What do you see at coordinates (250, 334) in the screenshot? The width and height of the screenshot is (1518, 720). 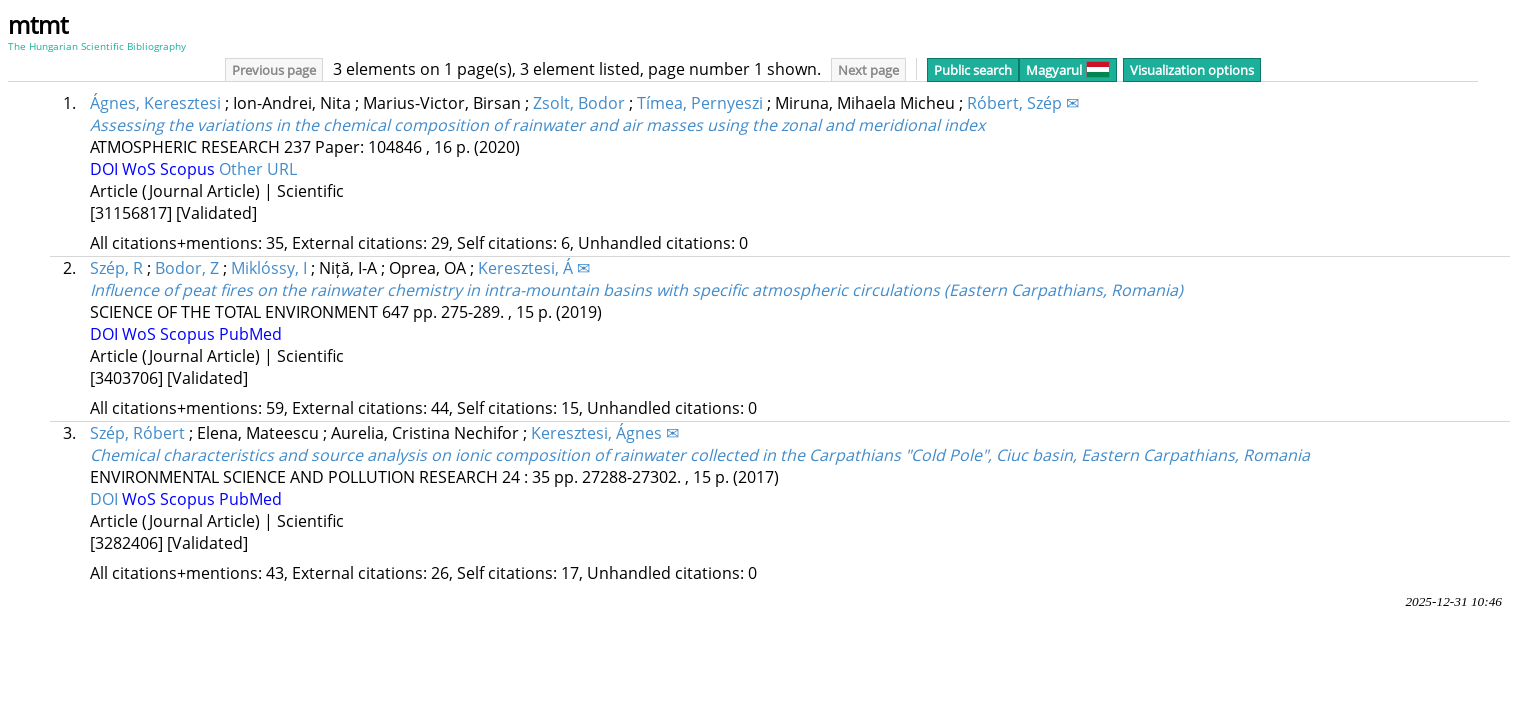 I see `PubMed` at bounding box center [250, 334].